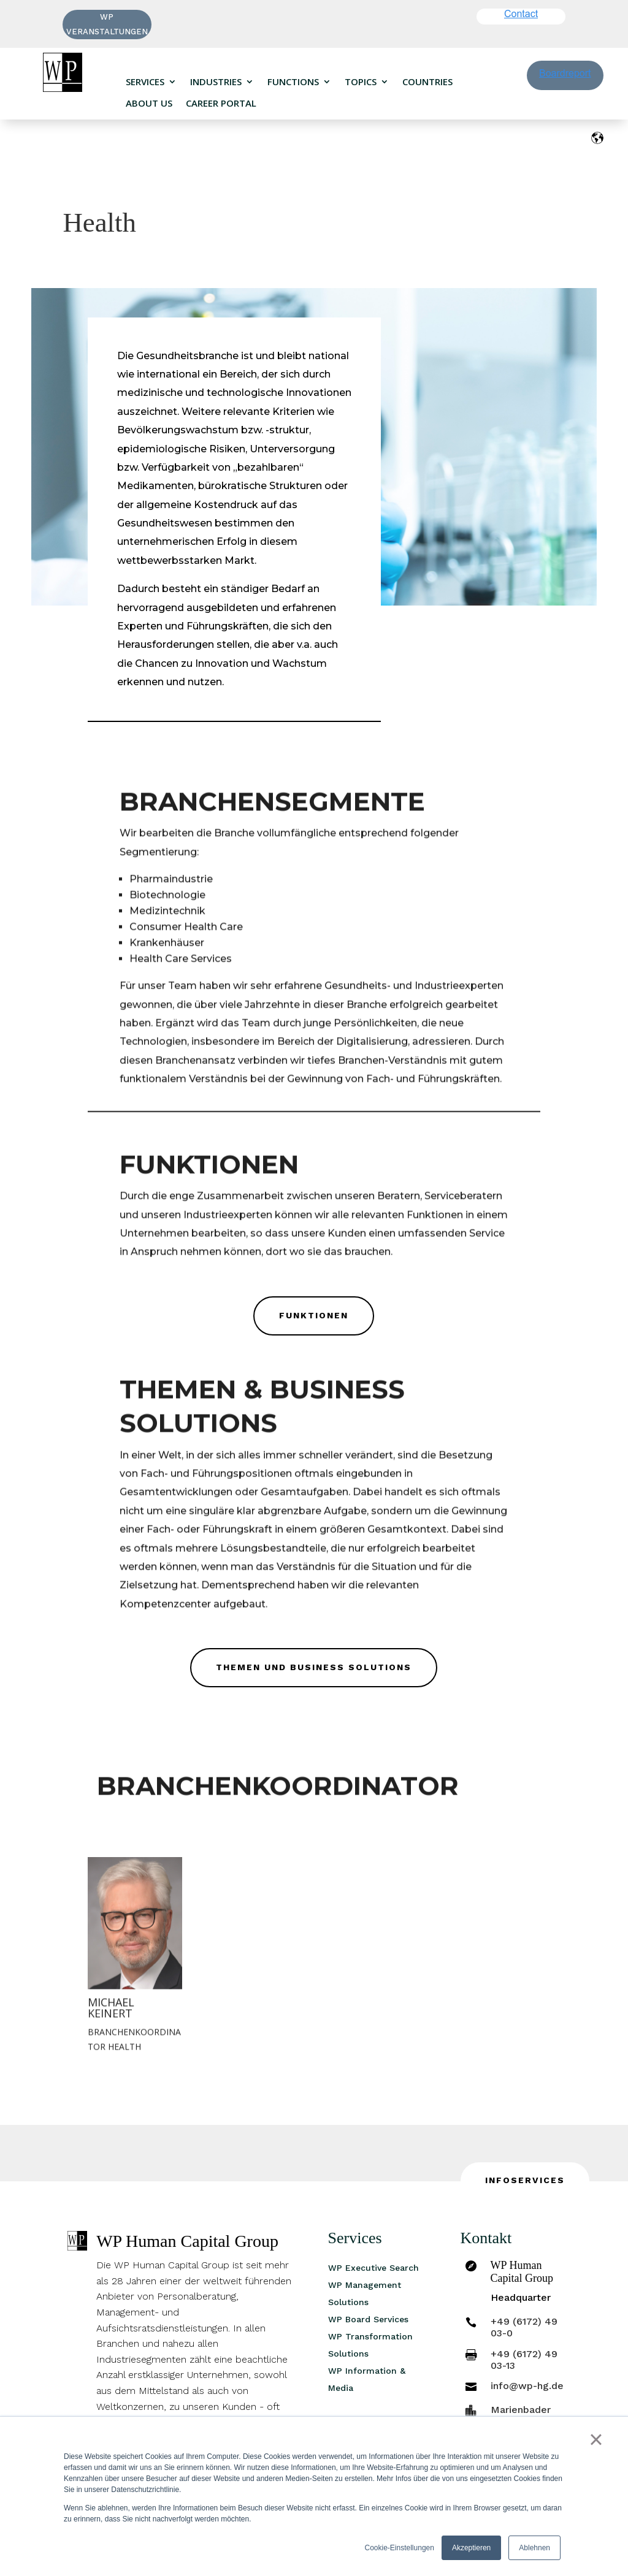  What do you see at coordinates (534, 2548) in the screenshot?
I see `Ablehnen [button]` at bounding box center [534, 2548].